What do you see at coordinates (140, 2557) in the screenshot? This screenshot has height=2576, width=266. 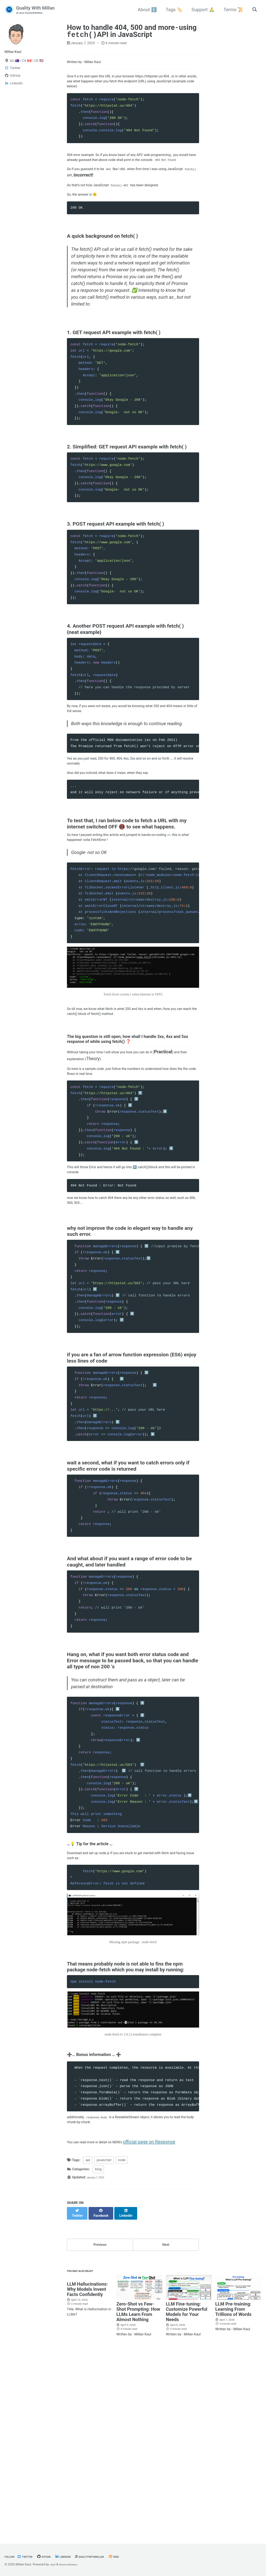 I see `Feed` at bounding box center [140, 2557].